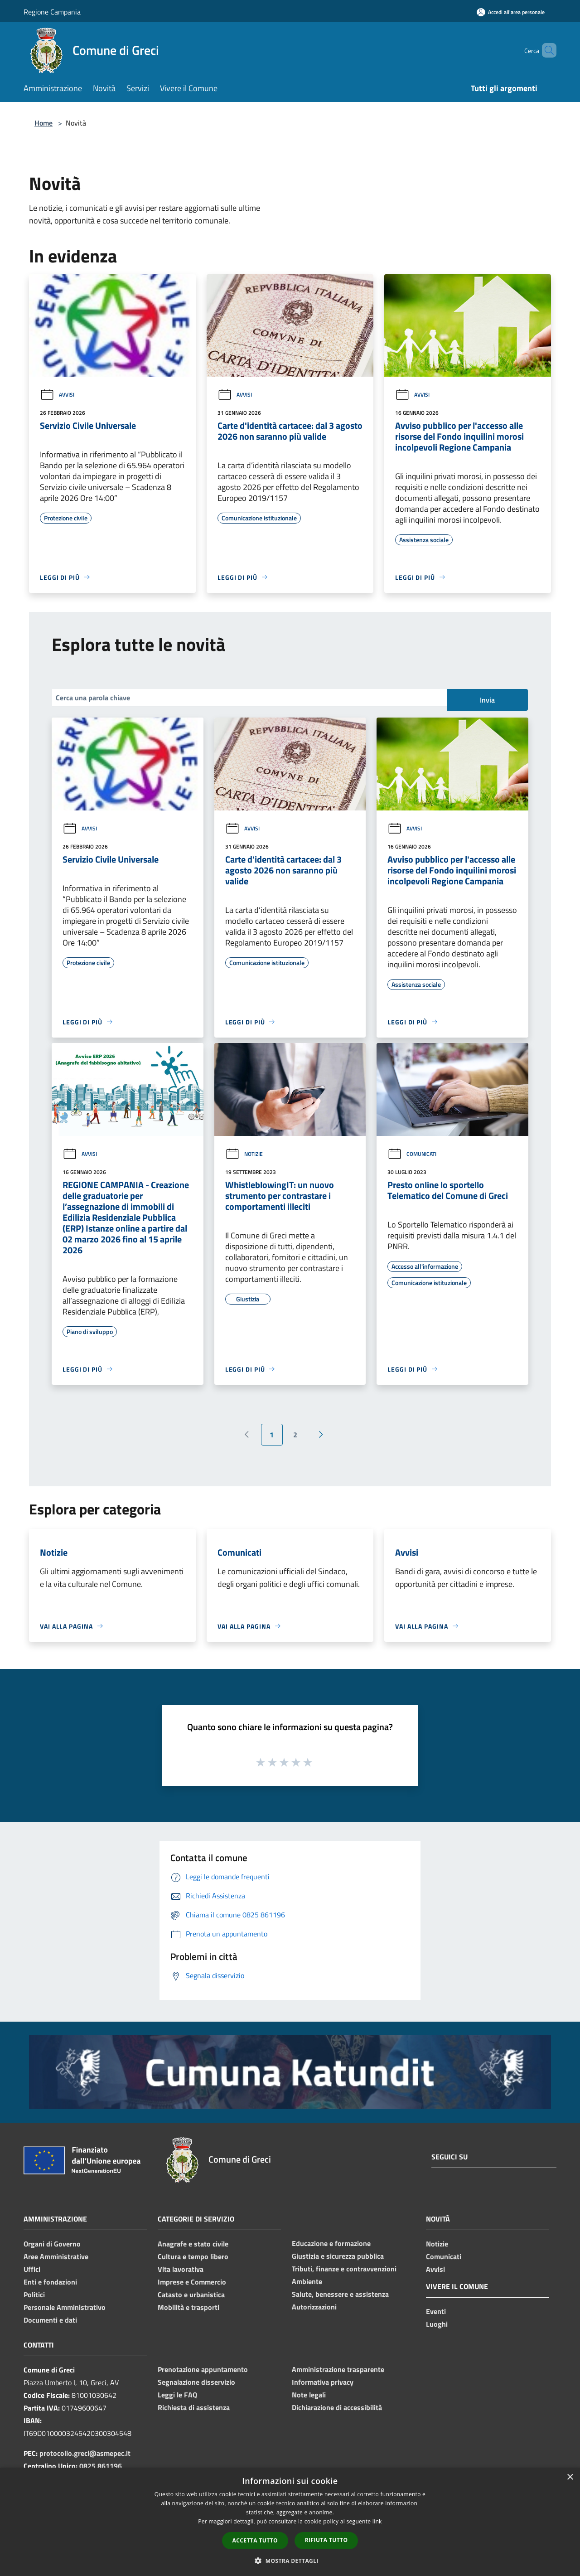 This screenshot has width=580, height=2576. I want to click on Educazione e formazione, so click(331, 2243).